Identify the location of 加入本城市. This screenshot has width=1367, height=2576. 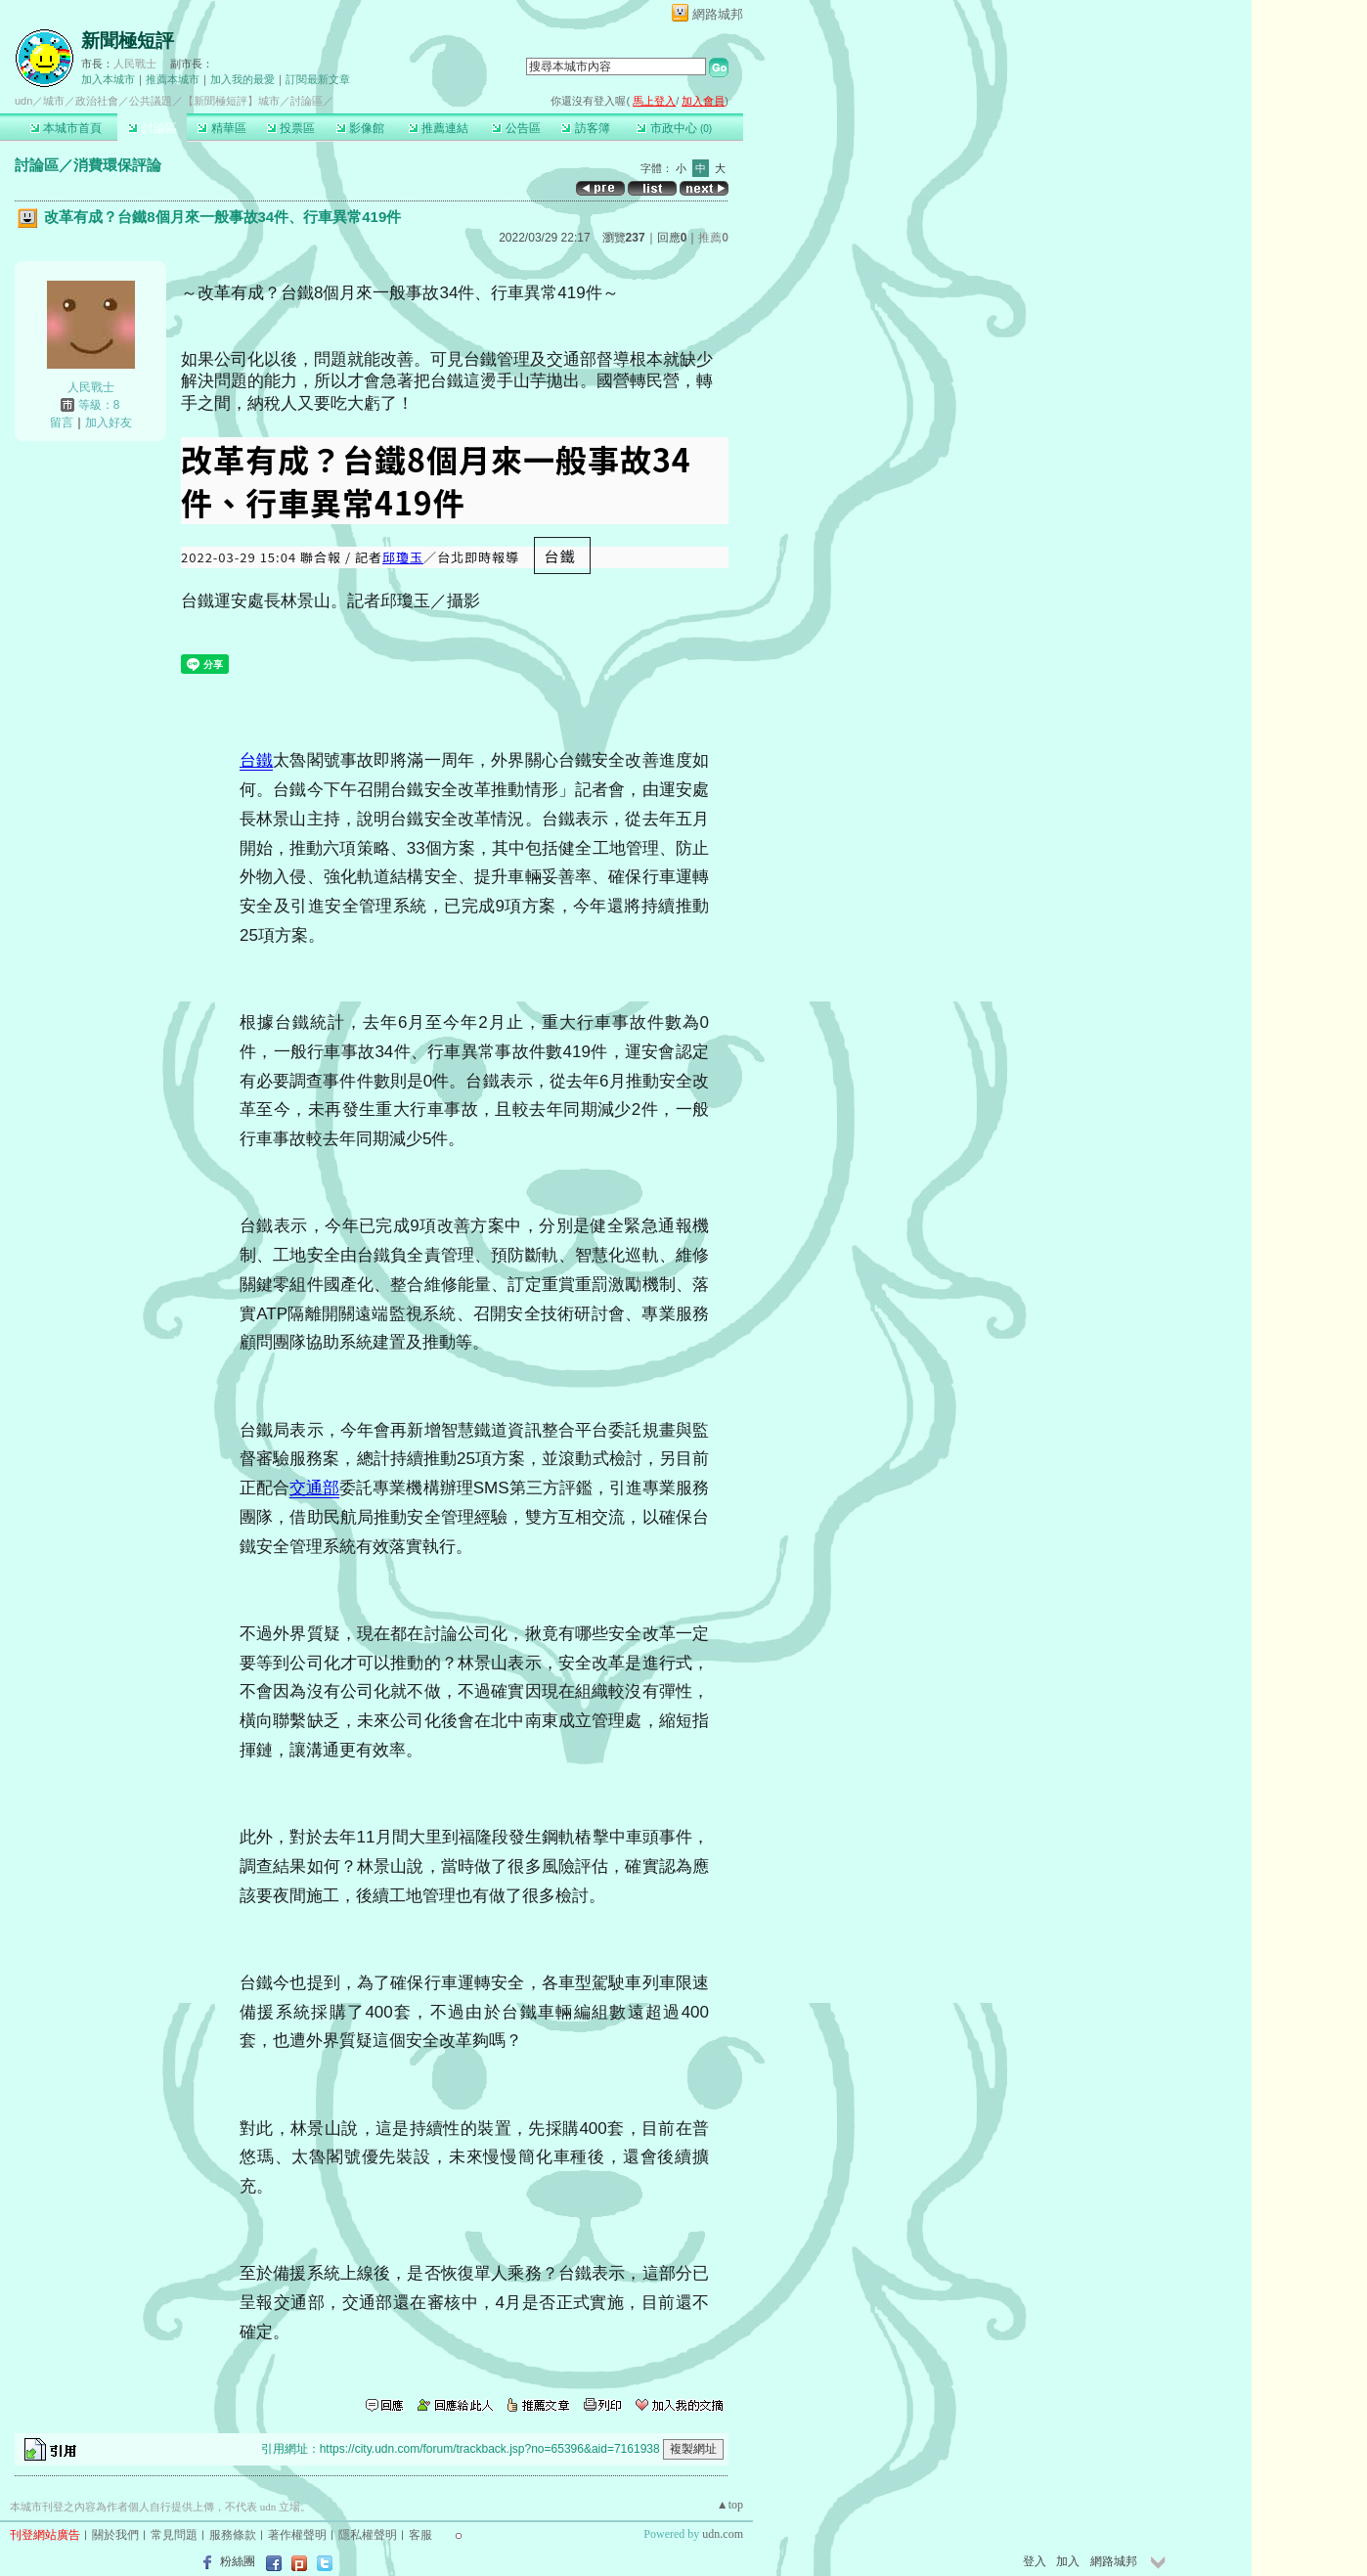
(108, 79).